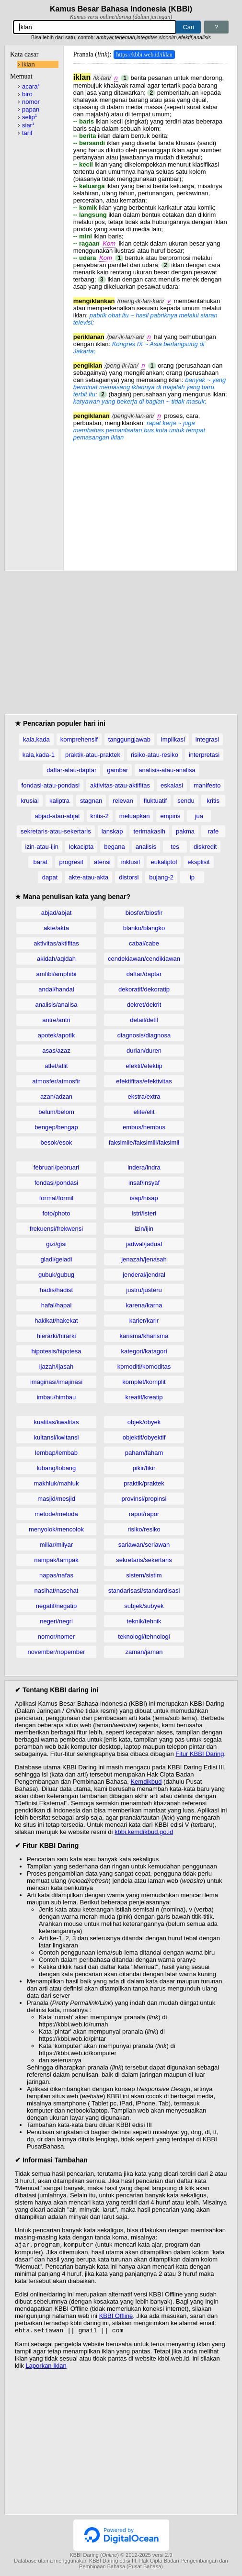  I want to click on karisma/kharisma, so click(144, 1335).